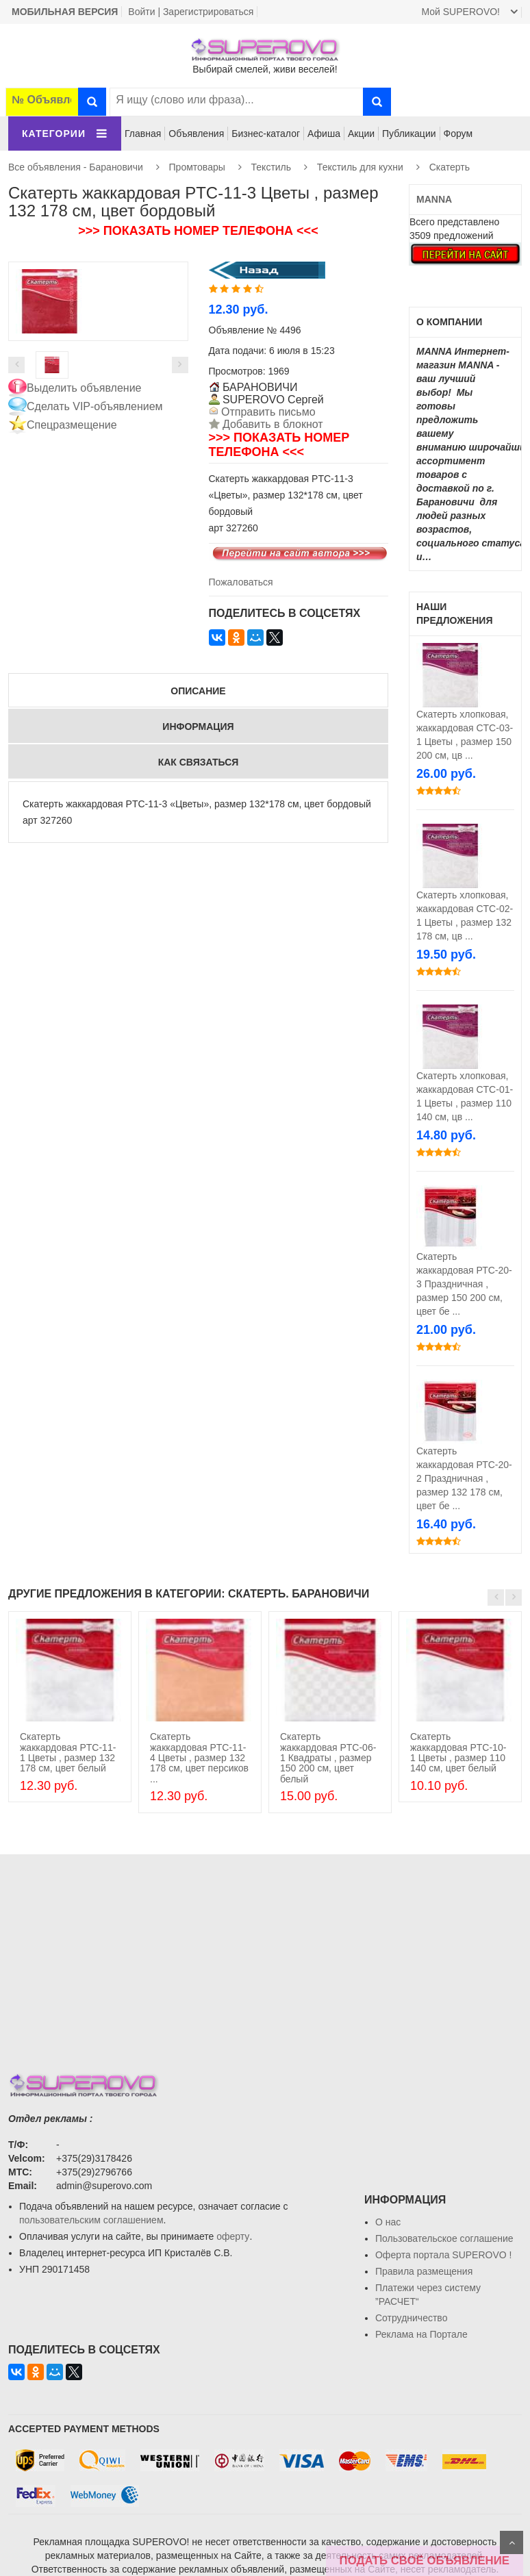 The height and width of the screenshot is (2576, 530). What do you see at coordinates (361, 133) in the screenshot?
I see `Акции` at bounding box center [361, 133].